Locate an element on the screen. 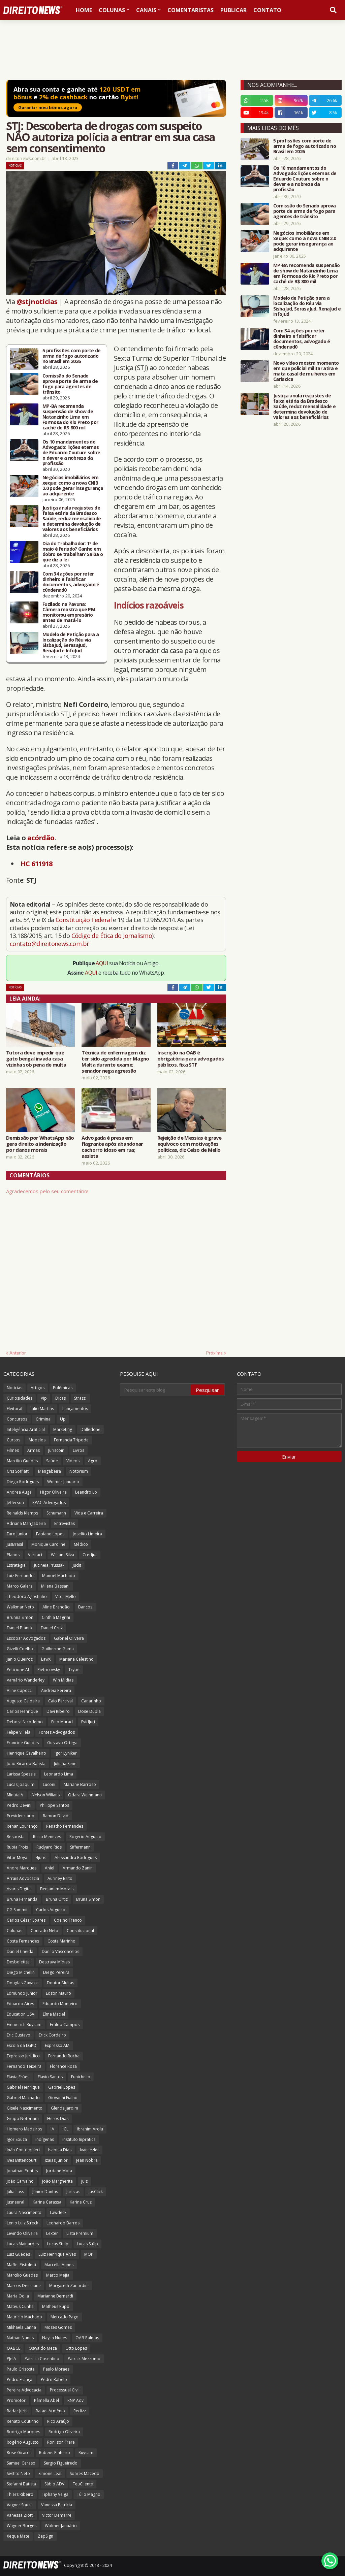  Guilherme Gama is located at coordinates (57, 1649).